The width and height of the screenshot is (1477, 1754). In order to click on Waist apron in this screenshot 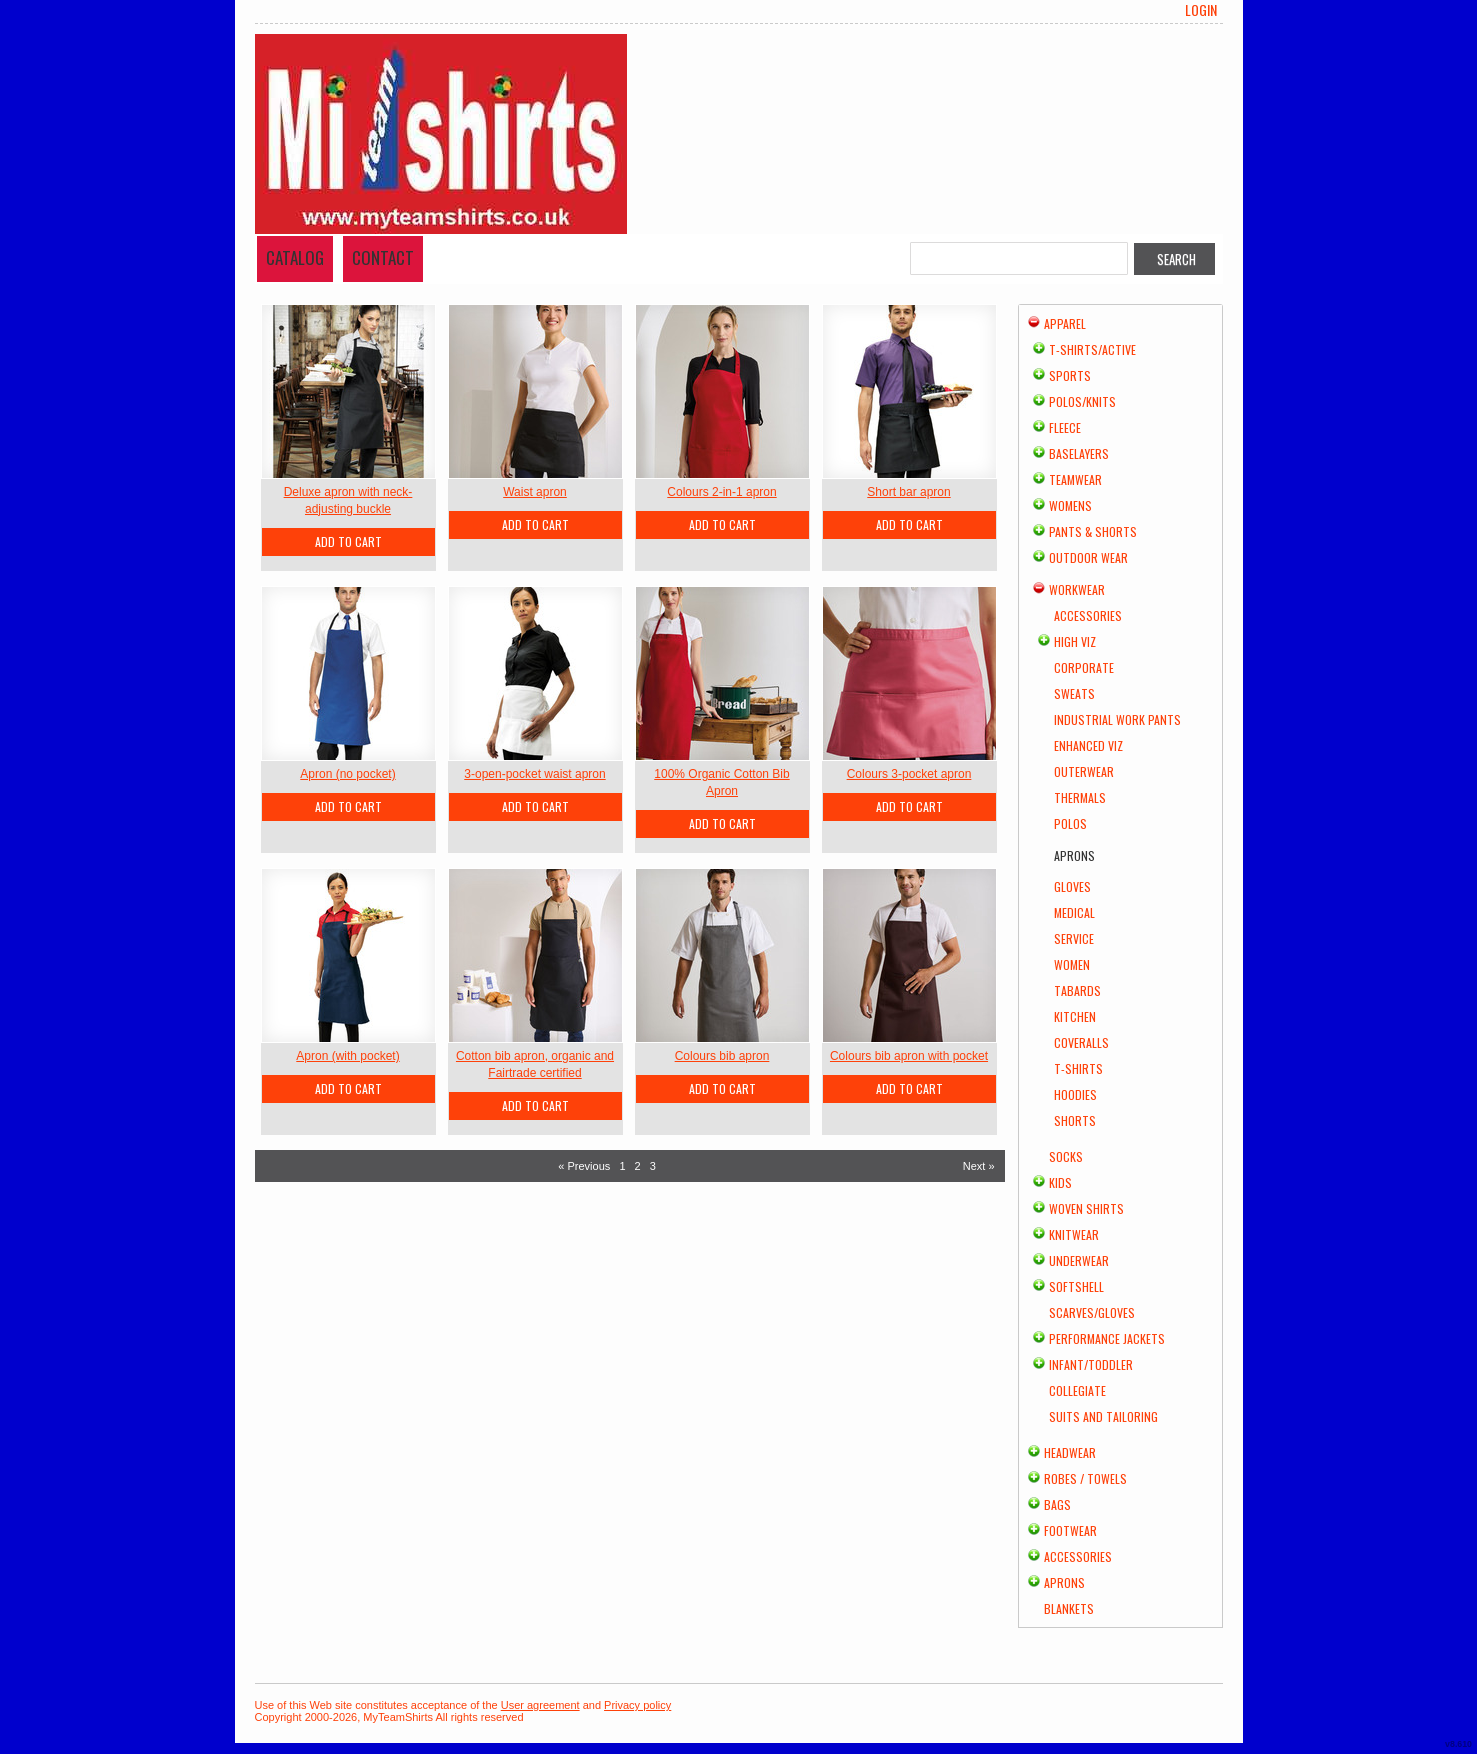, I will do `click(535, 492)`.